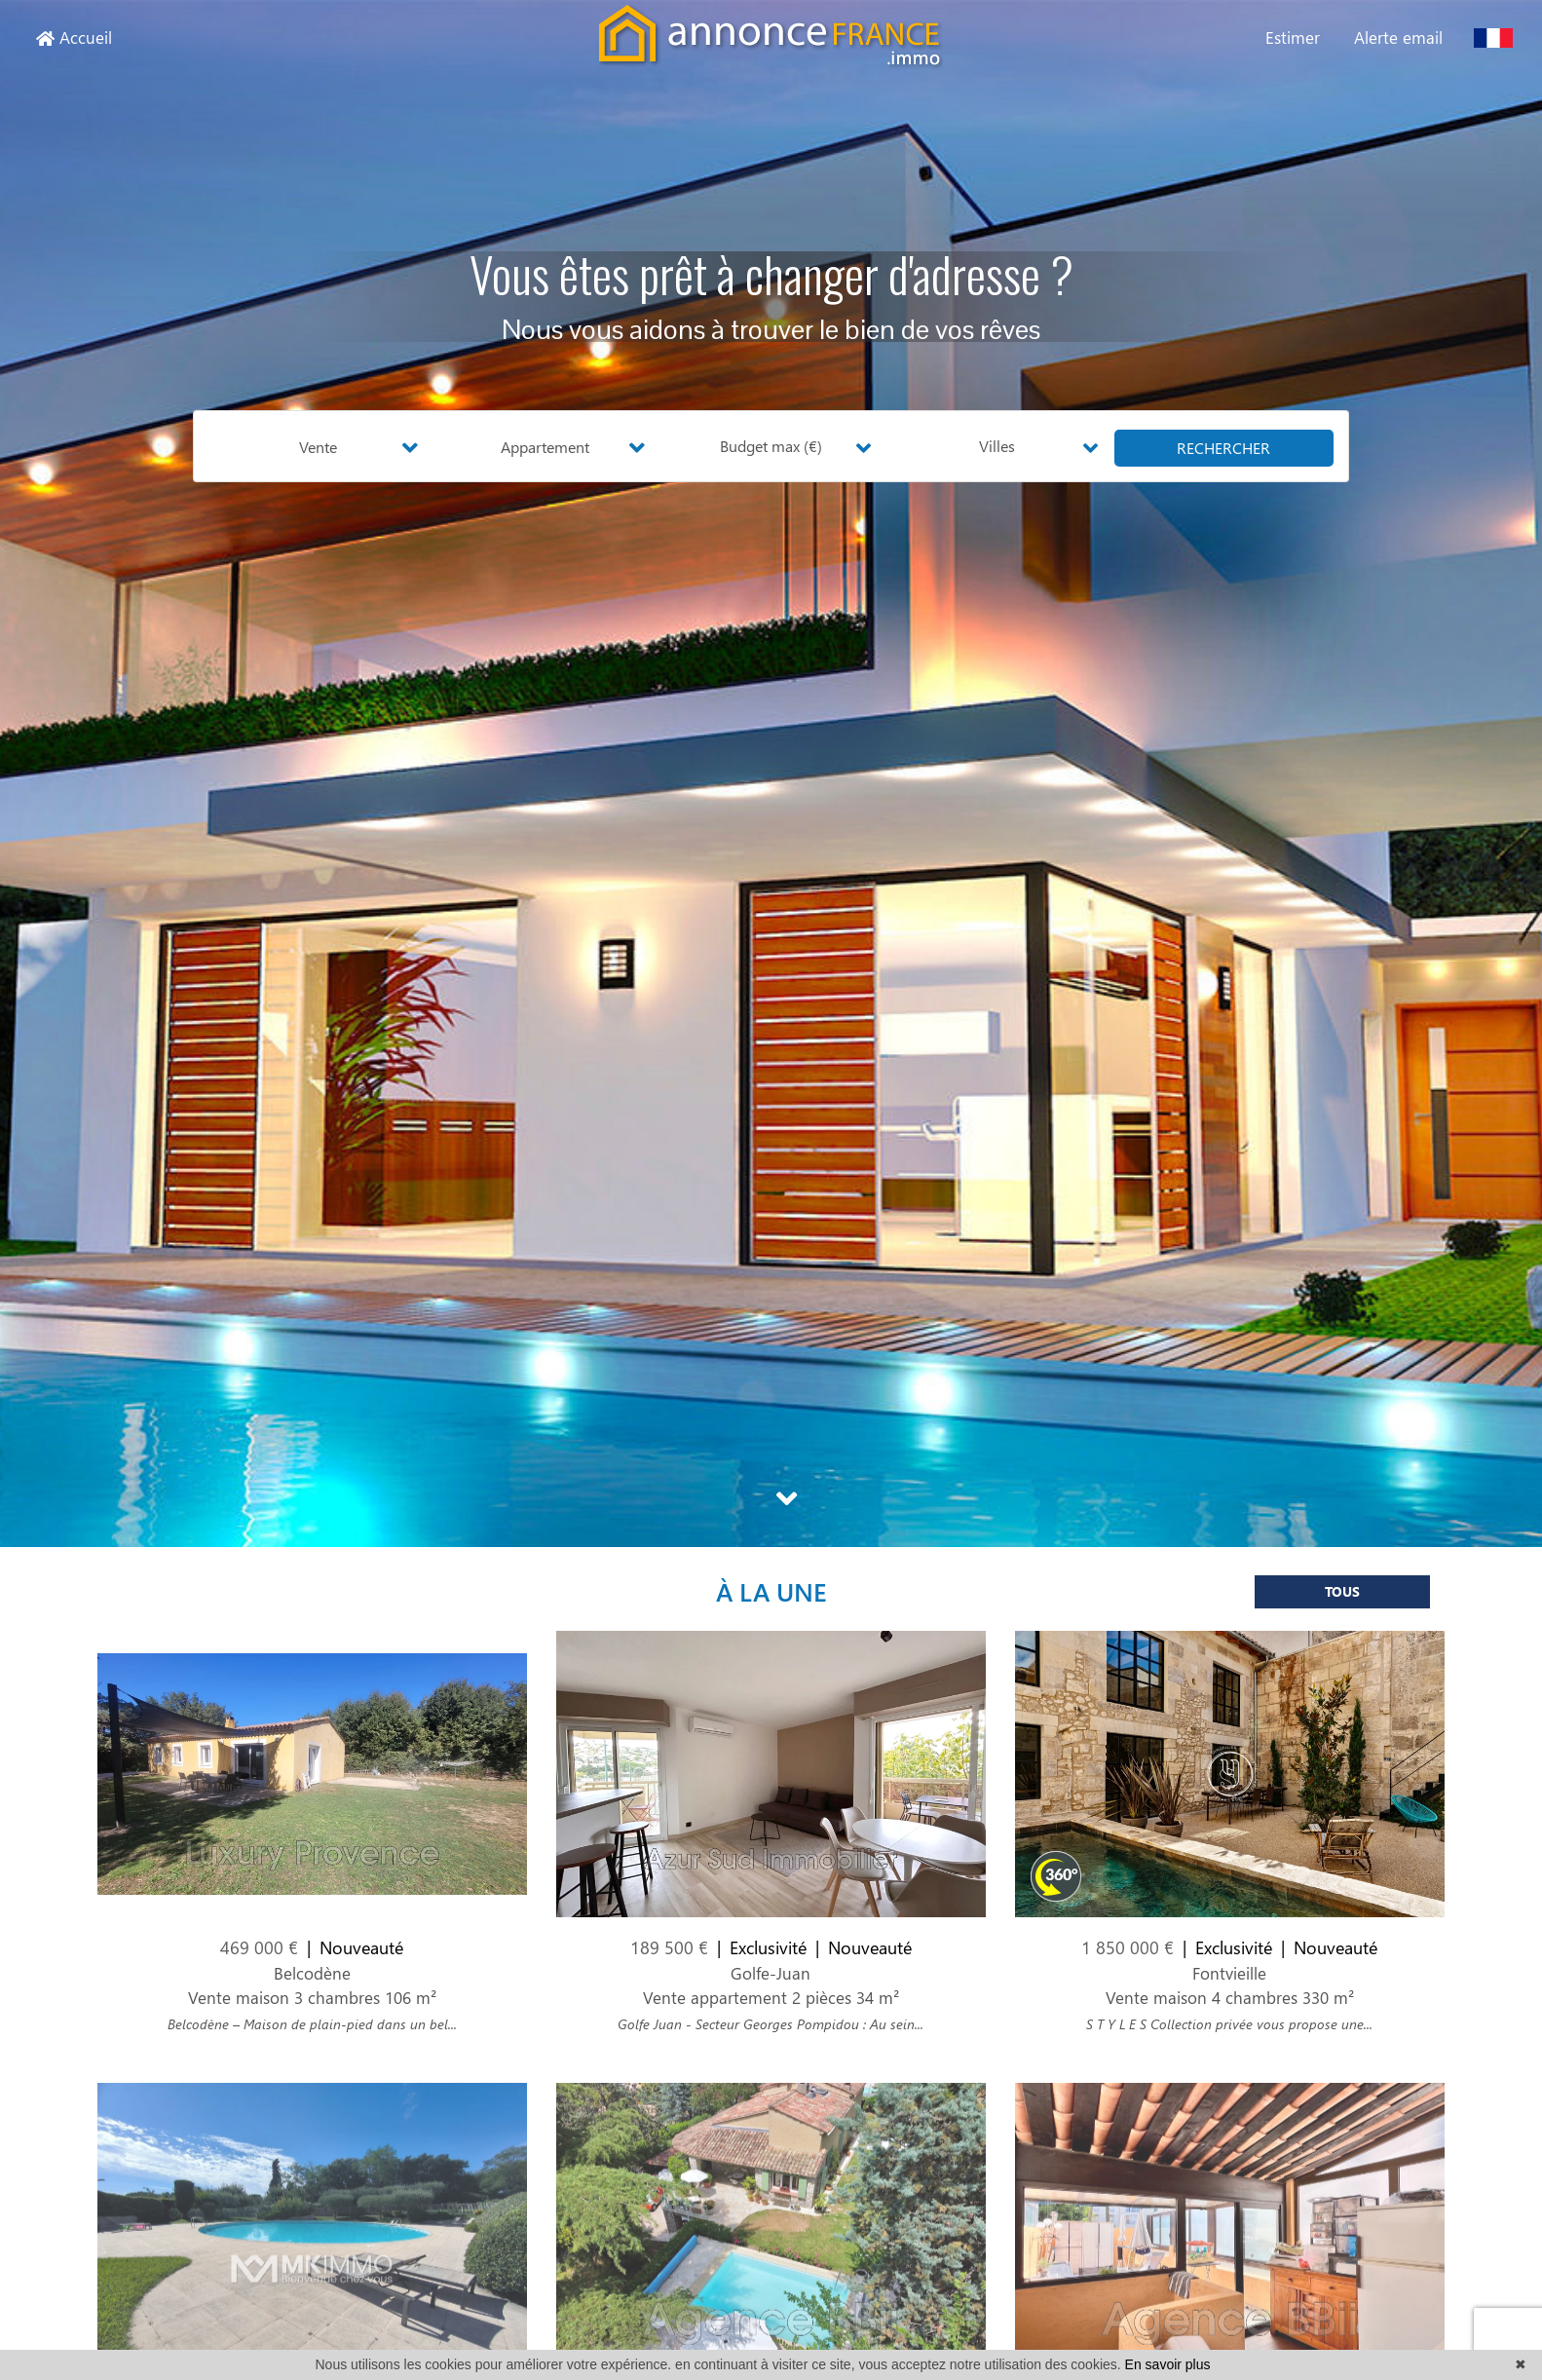 The height and width of the screenshot is (2380, 1542). I want to click on Budget max (€) [button], so click(771, 445).